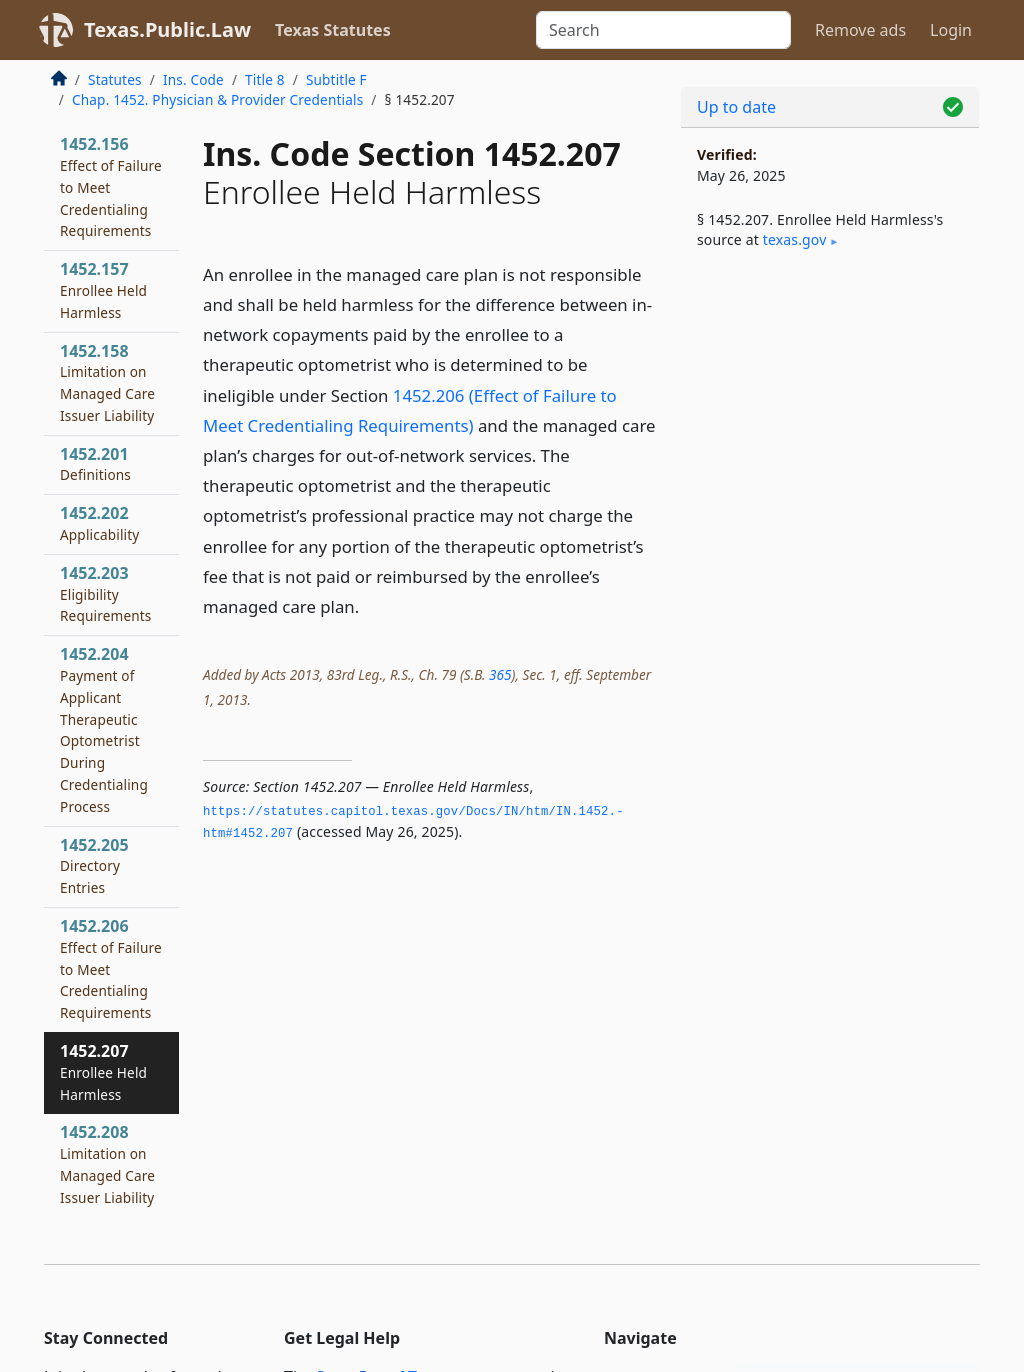  What do you see at coordinates (104, 729) in the screenshot?
I see `1452.204` at bounding box center [104, 729].